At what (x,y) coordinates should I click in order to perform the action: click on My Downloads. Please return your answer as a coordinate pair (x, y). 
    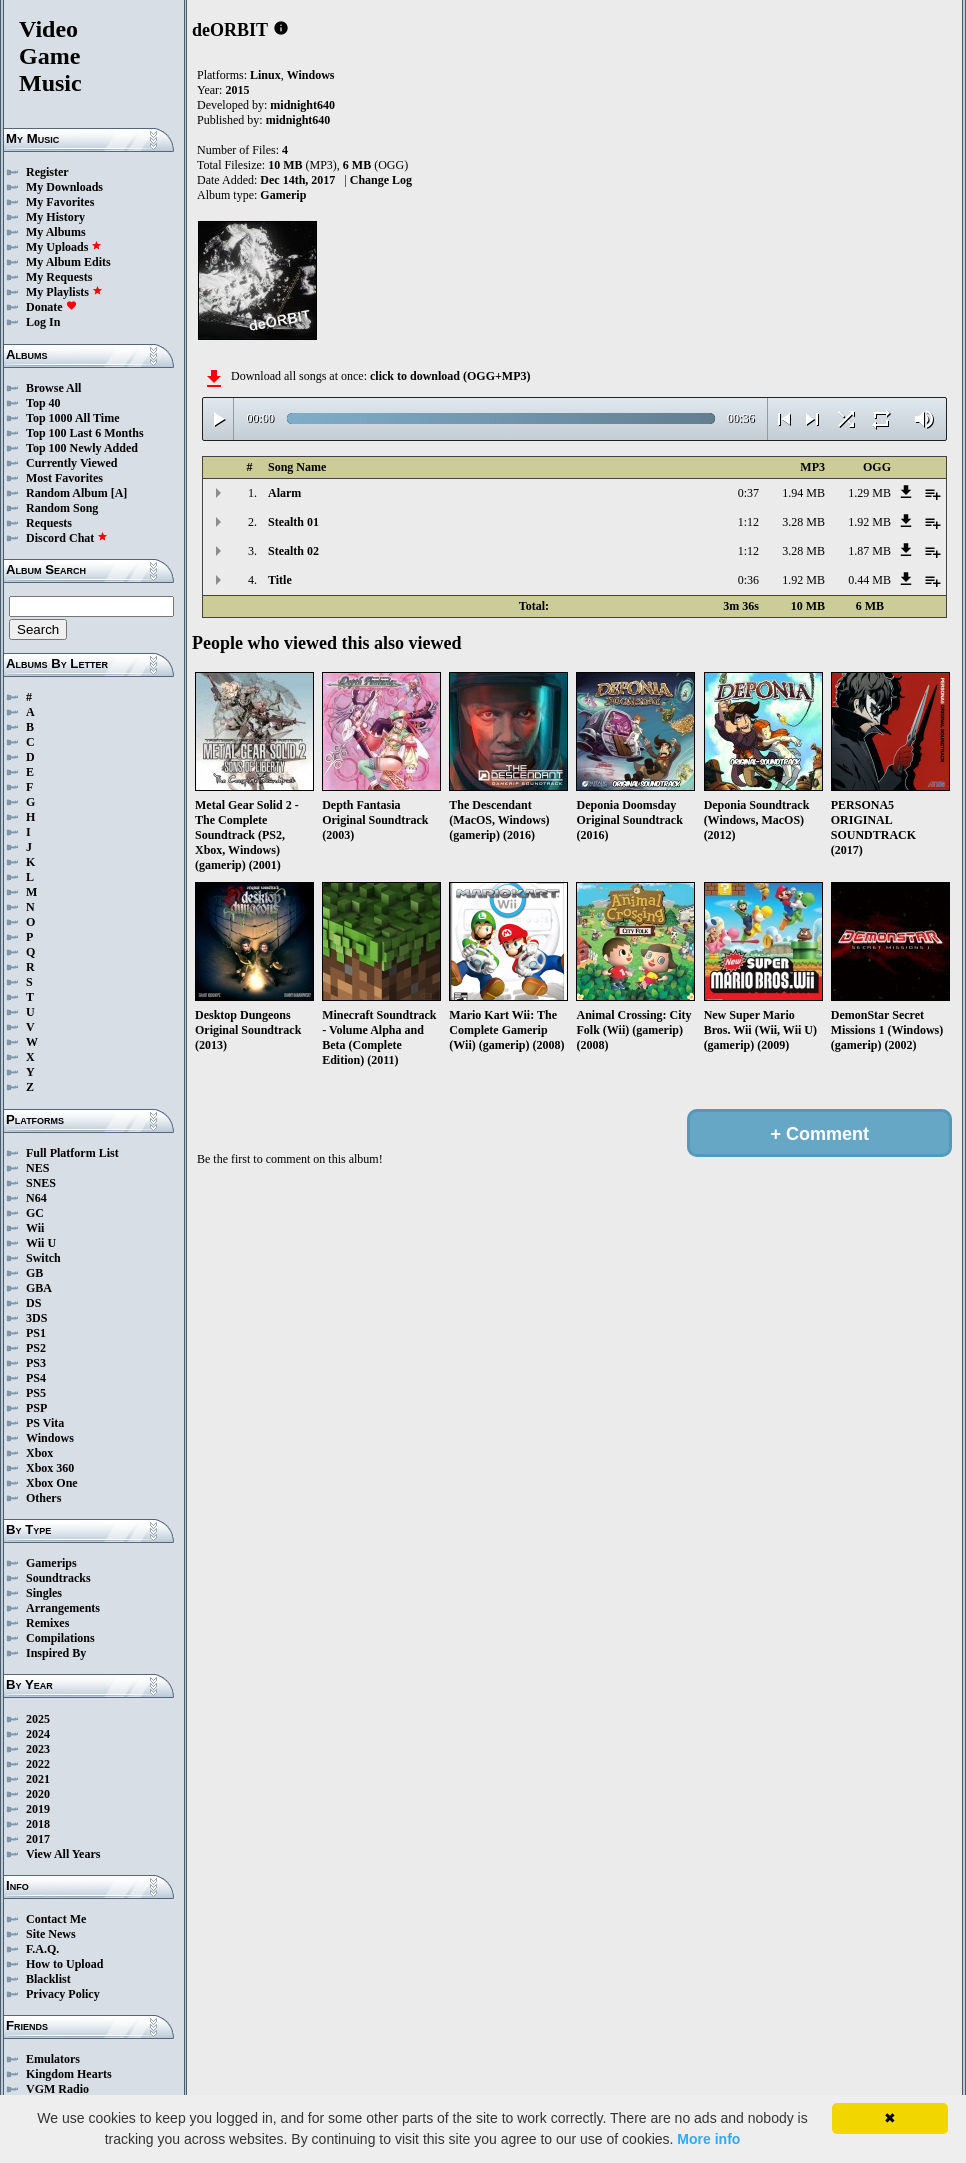
    Looking at the image, I should click on (64, 187).